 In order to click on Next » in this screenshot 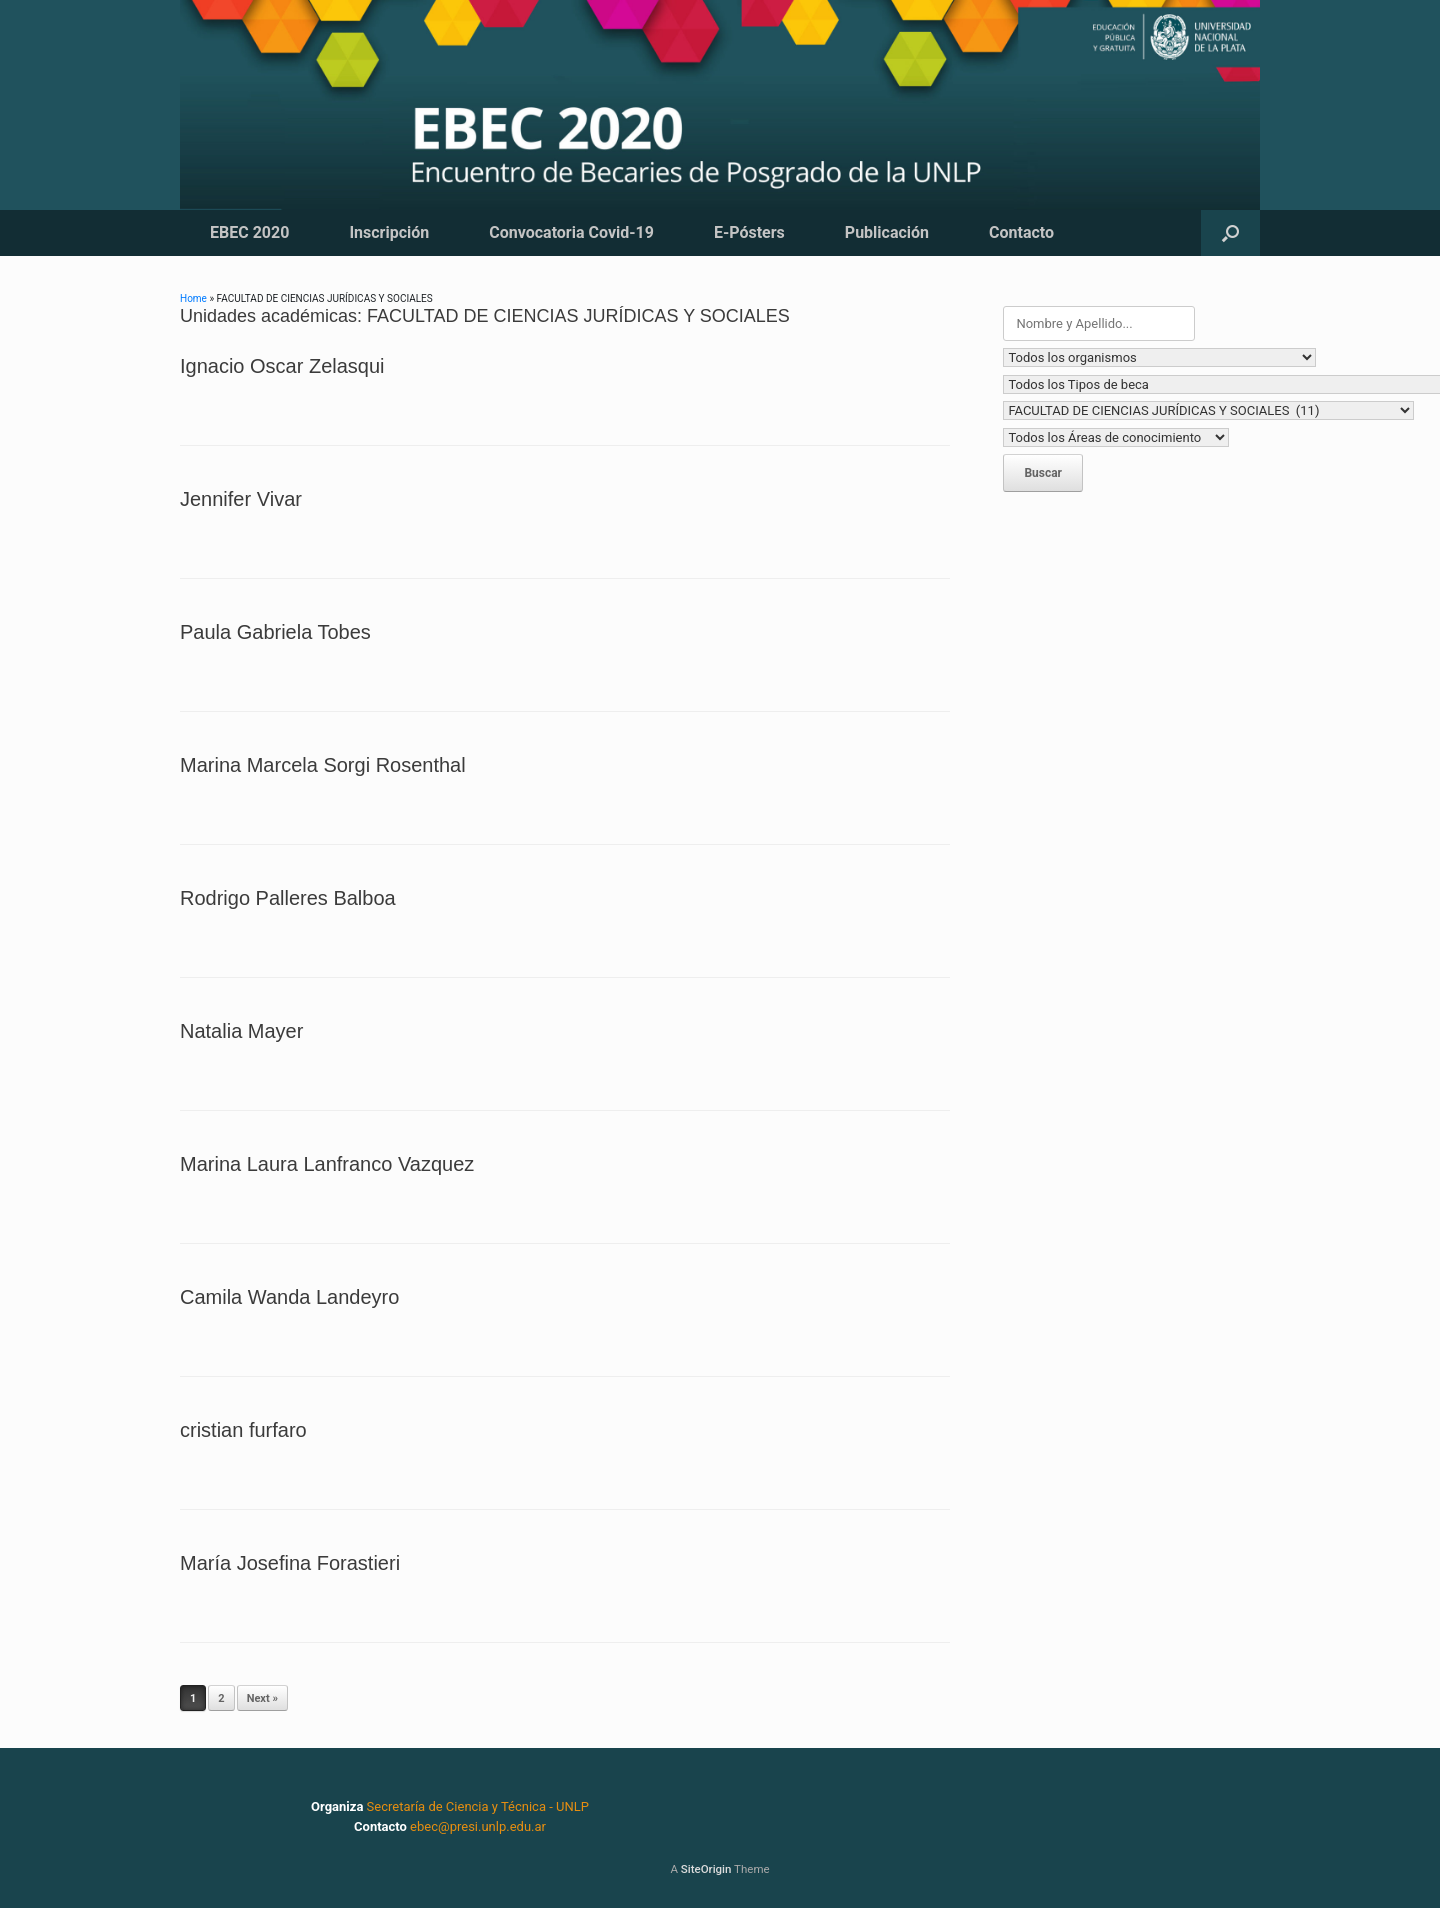, I will do `click(262, 1698)`.